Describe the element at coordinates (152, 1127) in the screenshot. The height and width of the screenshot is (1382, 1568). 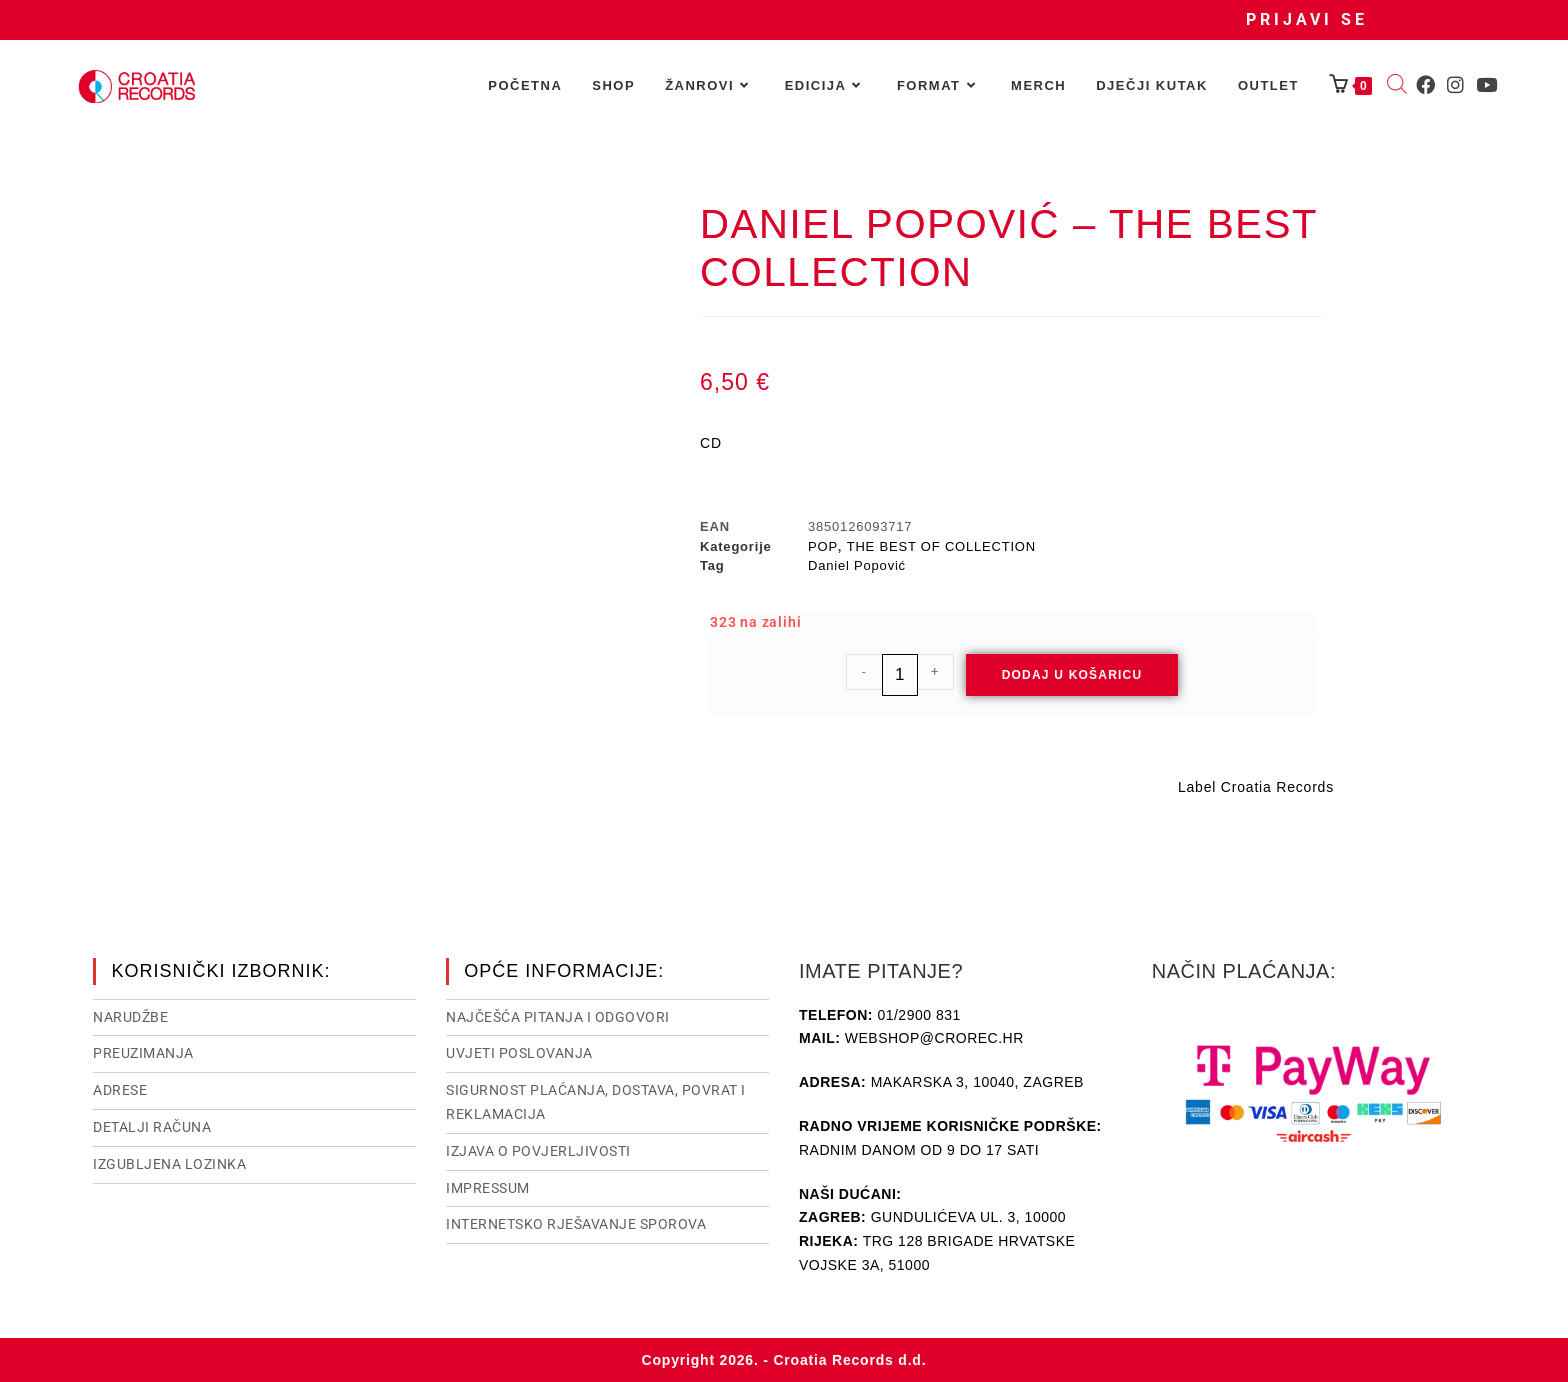
I see `Detalji računa` at that location.